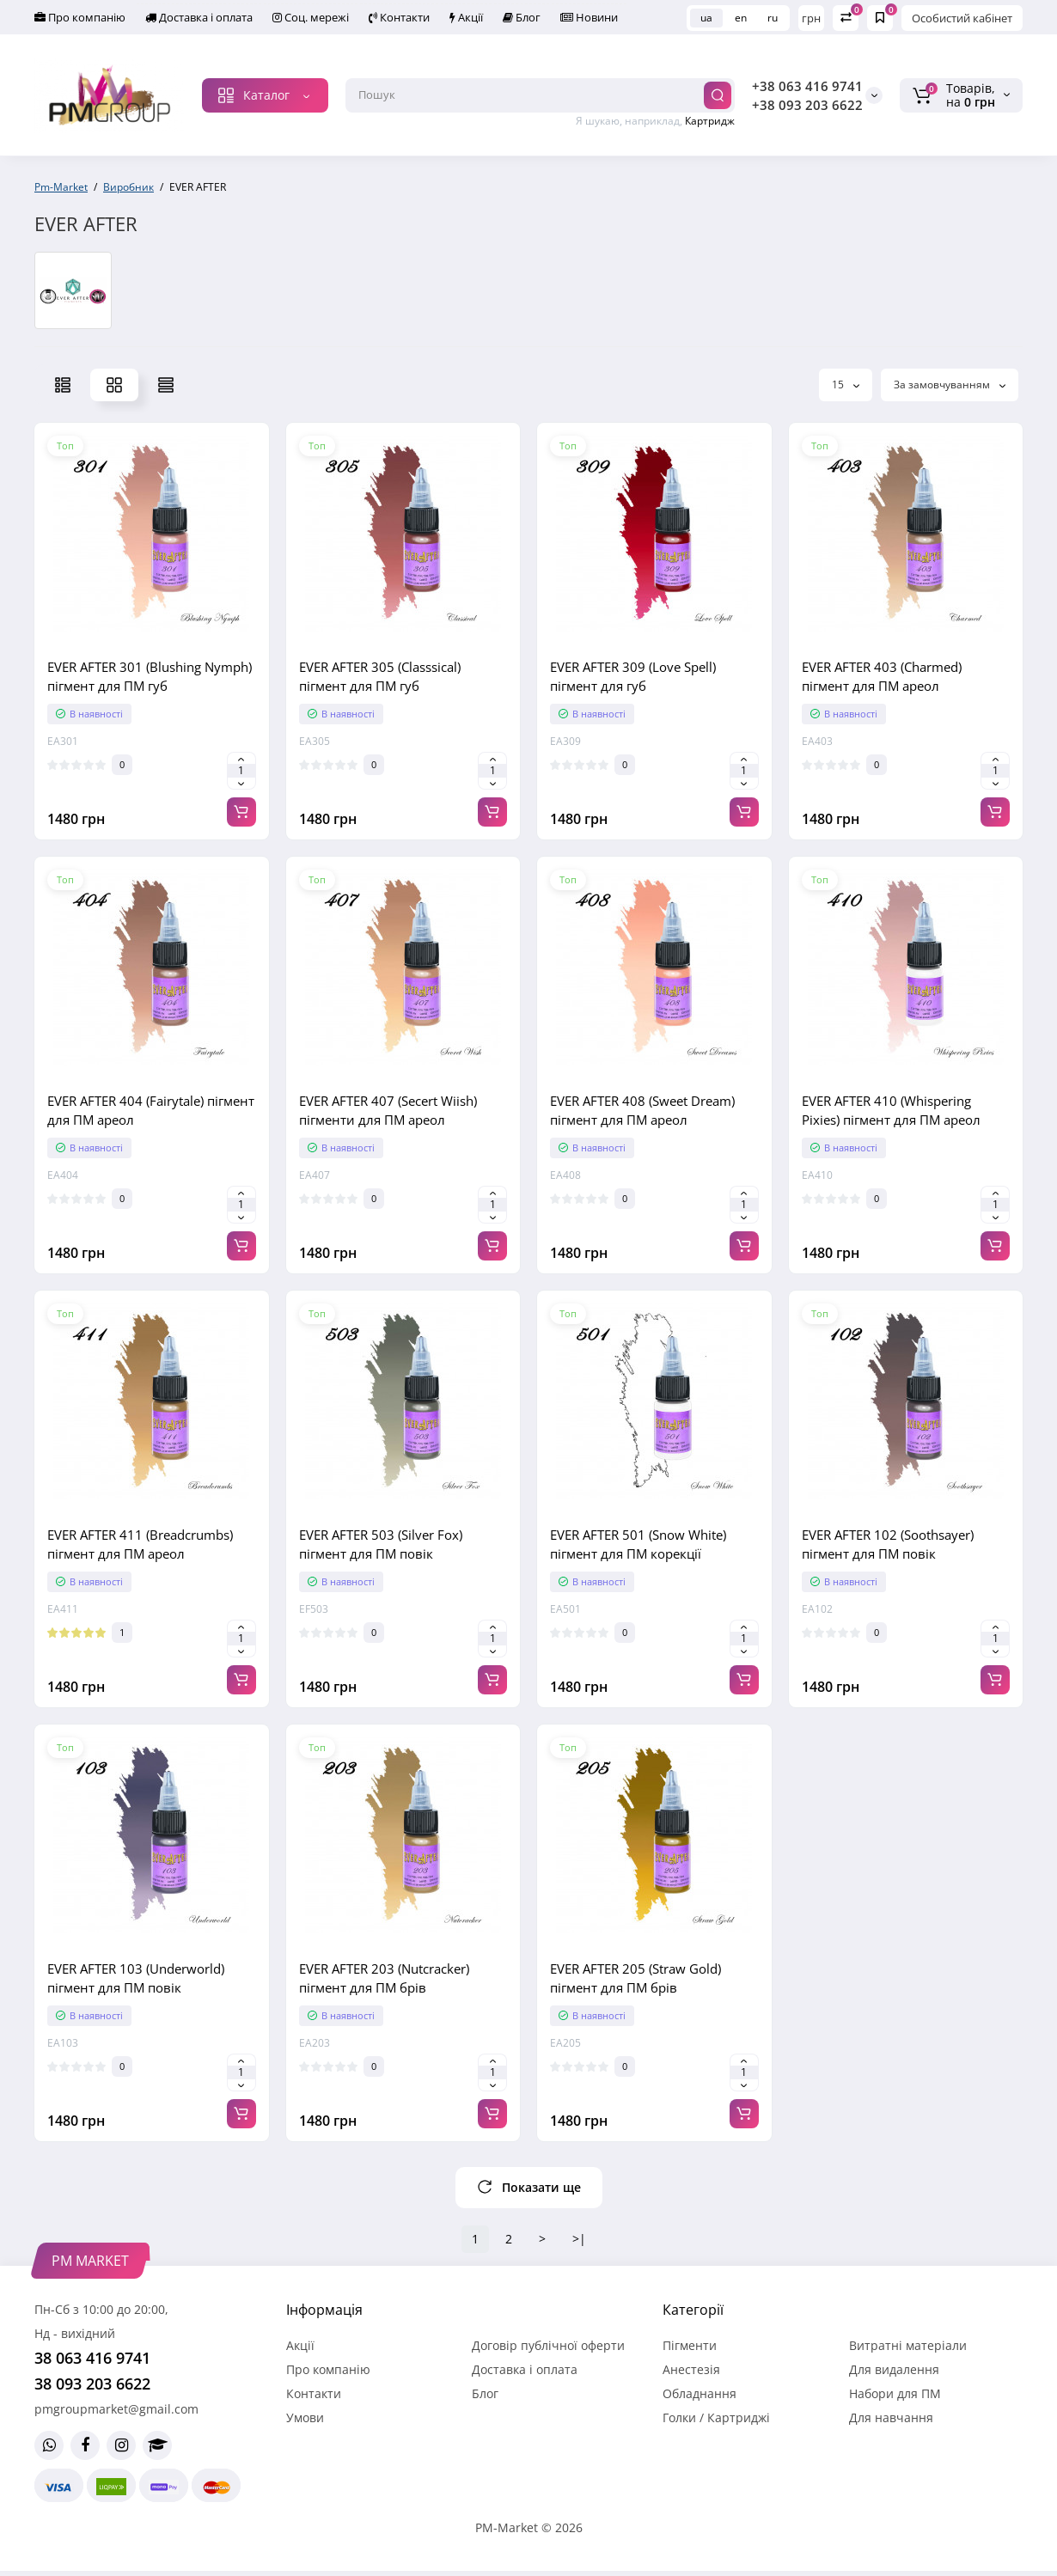  Describe the element at coordinates (633, 676) in the screenshot. I see `EVER AFTER 309 (Love Spell) пігмент для губ` at that location.